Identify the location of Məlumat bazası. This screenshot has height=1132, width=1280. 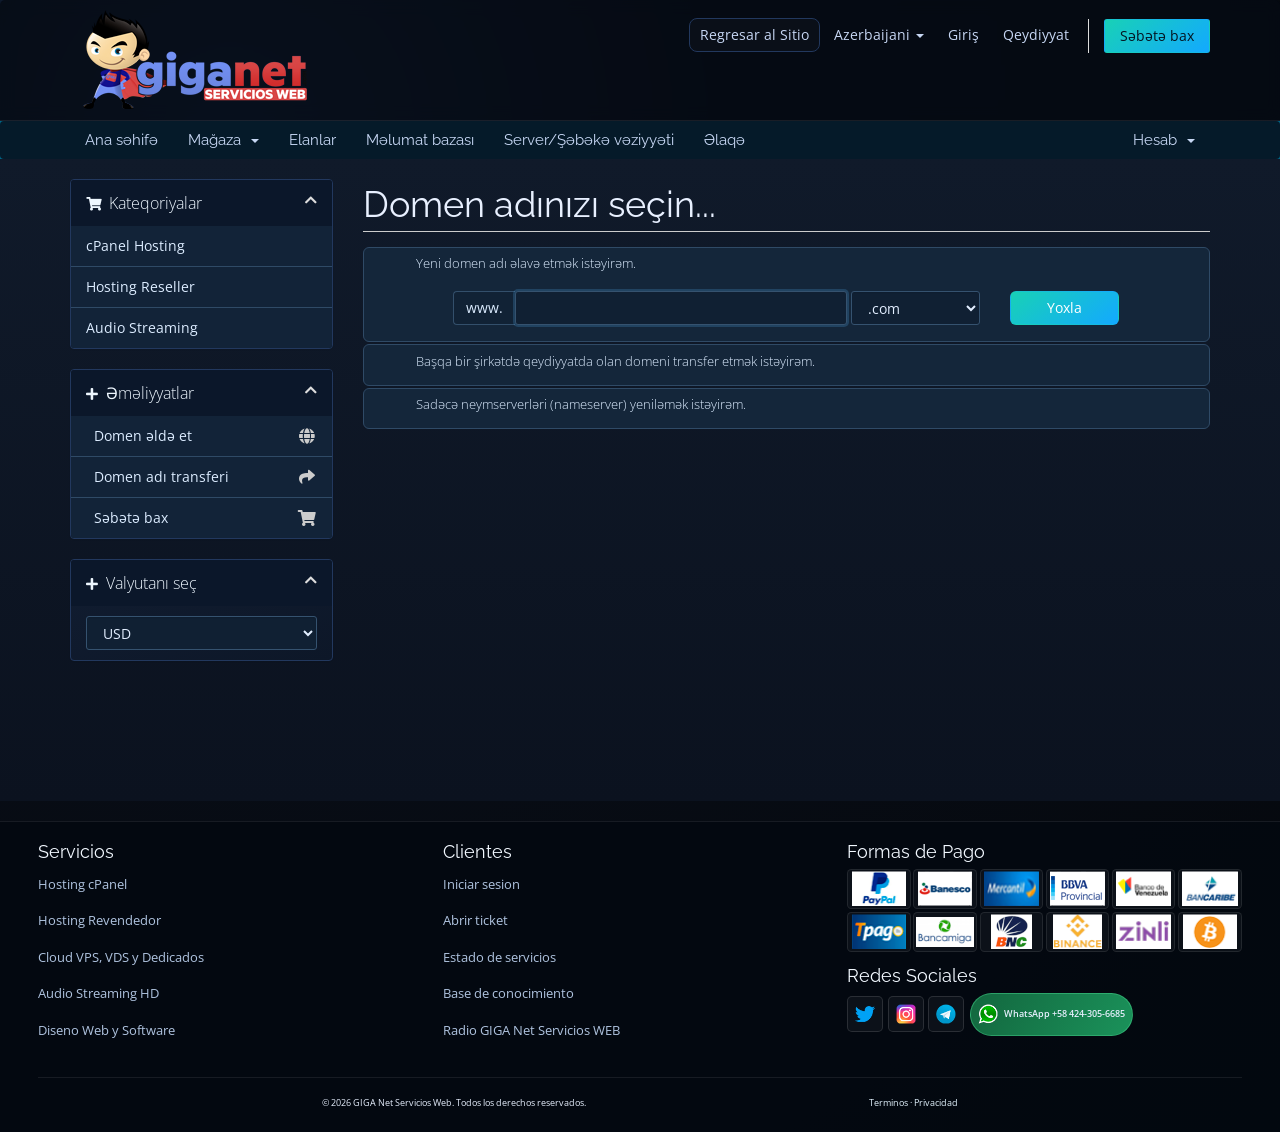
(420, 140).